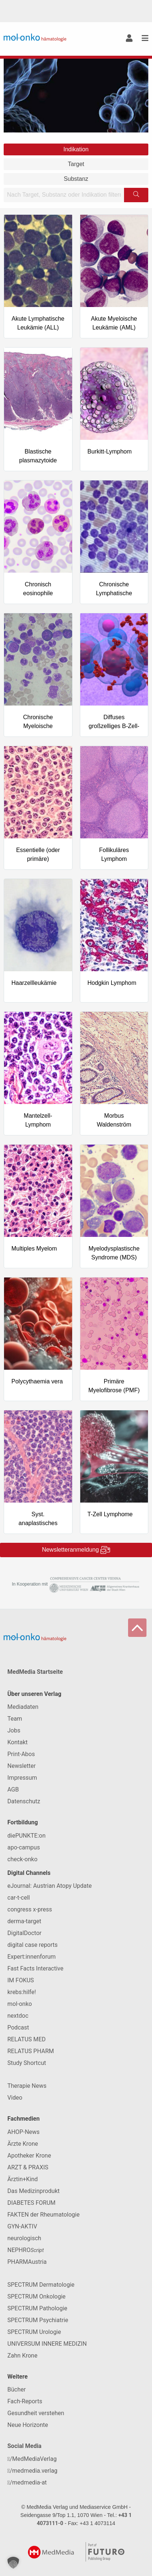 This screenshot has height=2576, width=152. What do you see at coordinates (17, 1742) in the screenshot?
I see `Kontakt` at bounding box center [17, 1742].